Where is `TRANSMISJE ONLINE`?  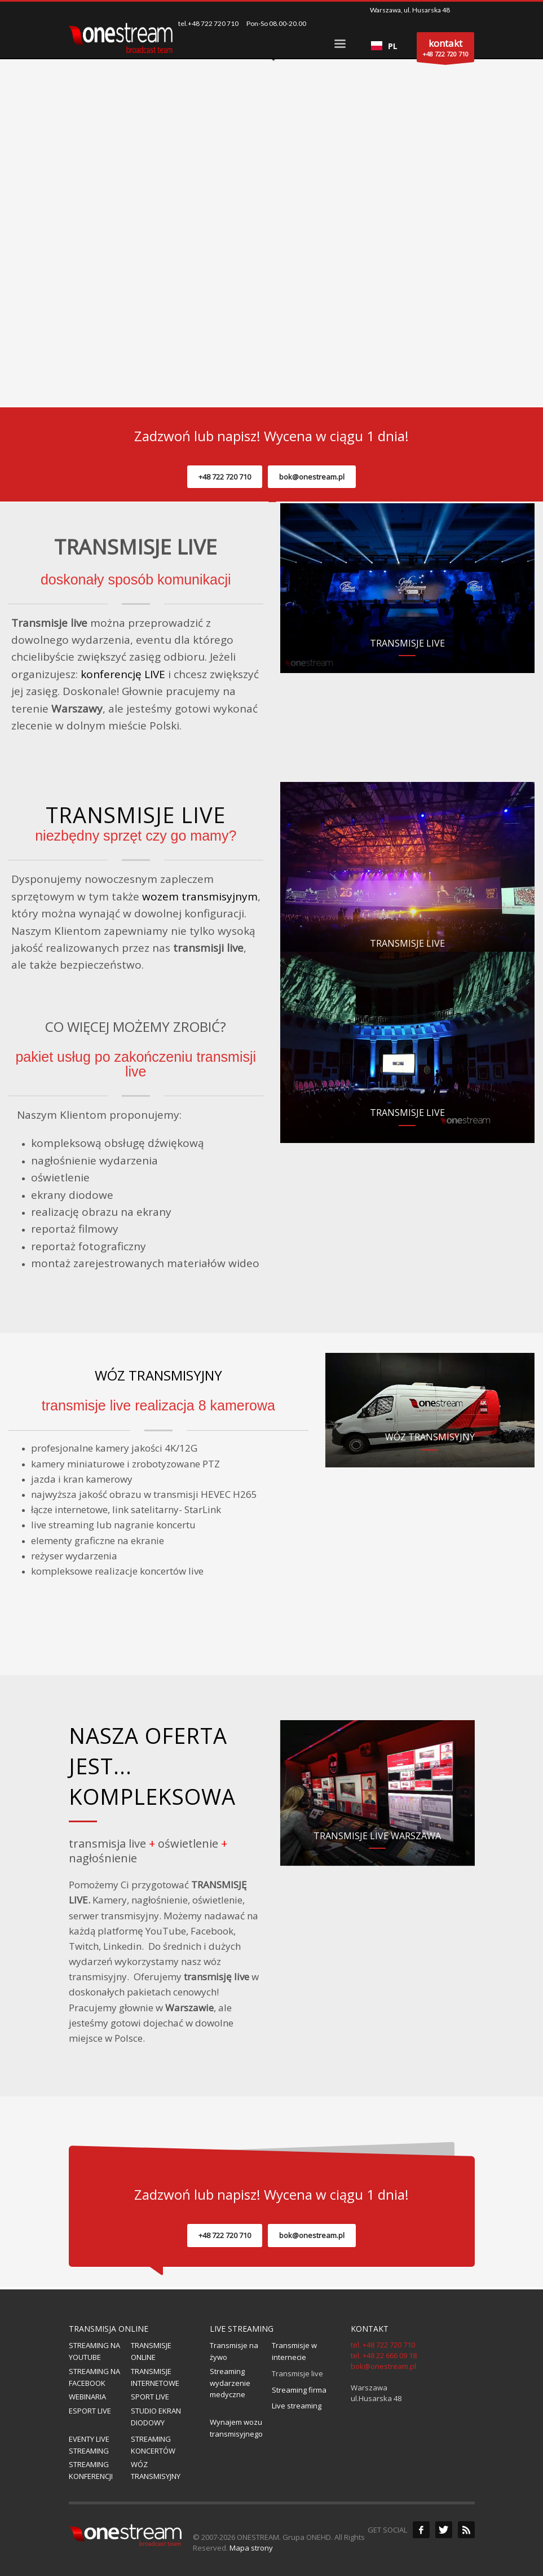
TRANSMISJE ONLINE is located at coordinates (151, 2351).